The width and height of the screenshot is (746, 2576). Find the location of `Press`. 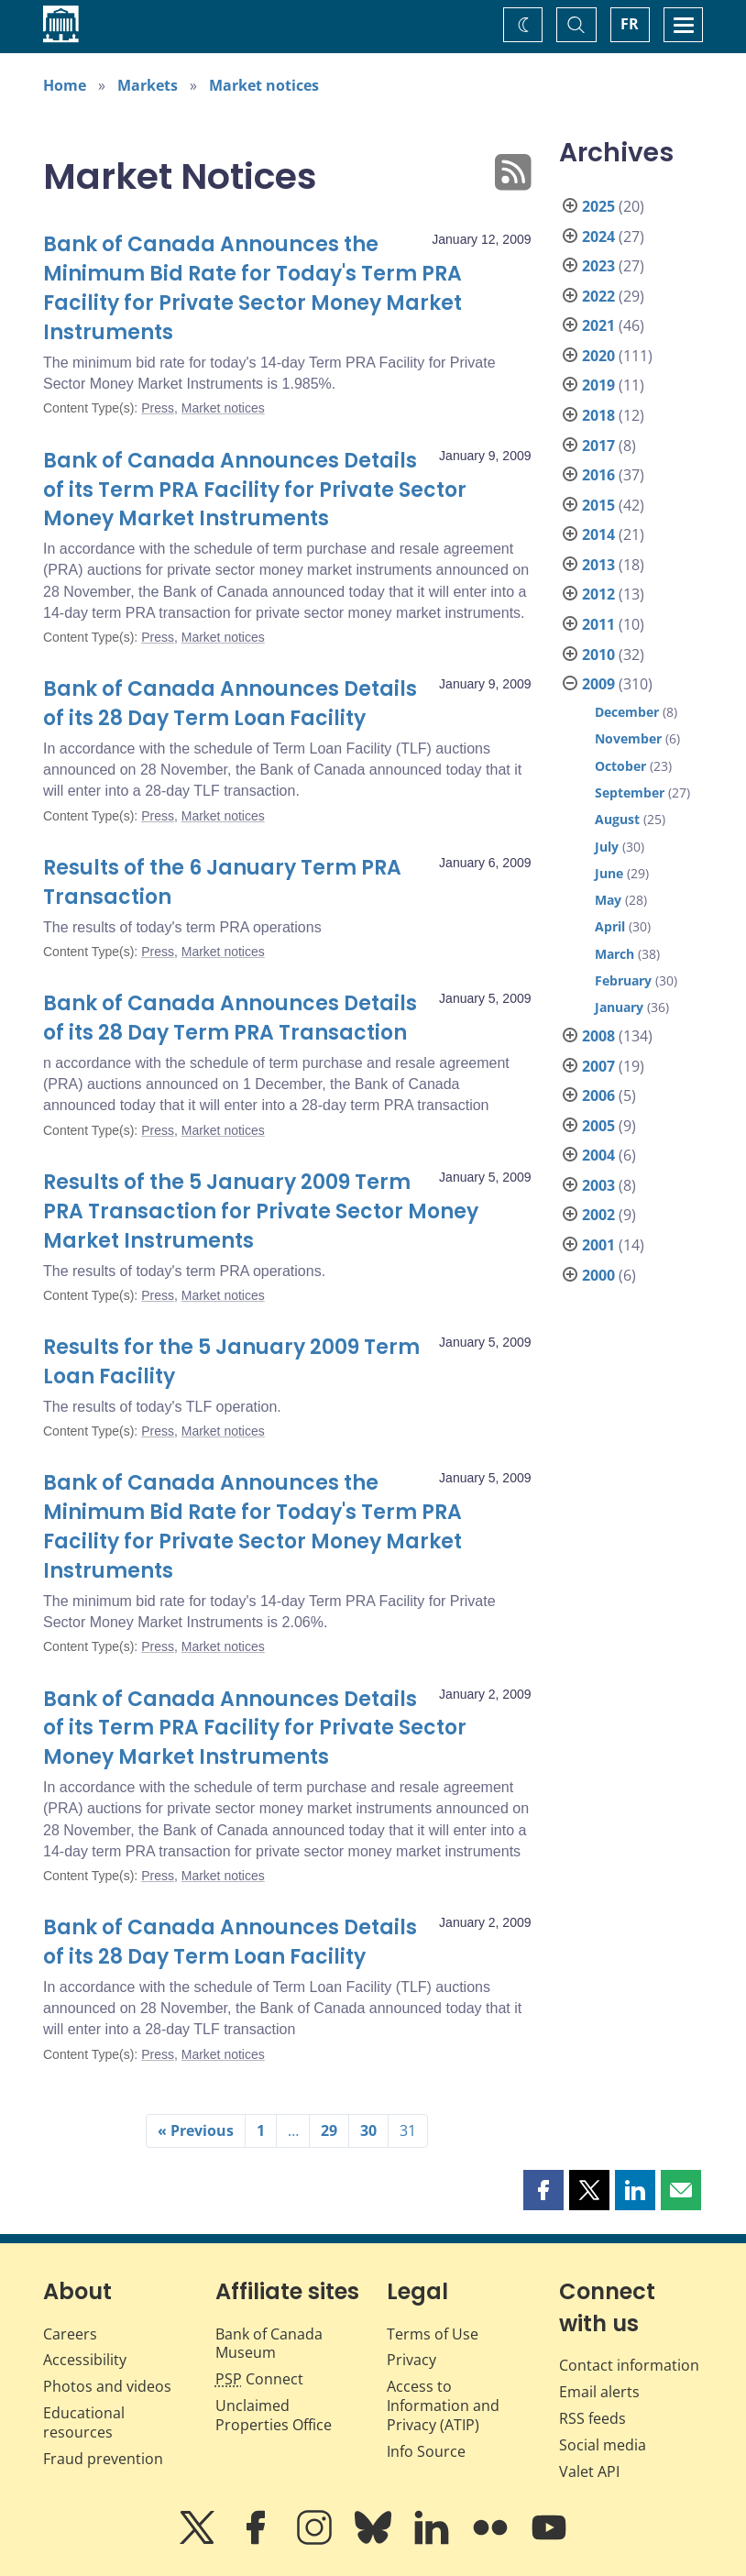

Press is located at coordinates (157, 408).